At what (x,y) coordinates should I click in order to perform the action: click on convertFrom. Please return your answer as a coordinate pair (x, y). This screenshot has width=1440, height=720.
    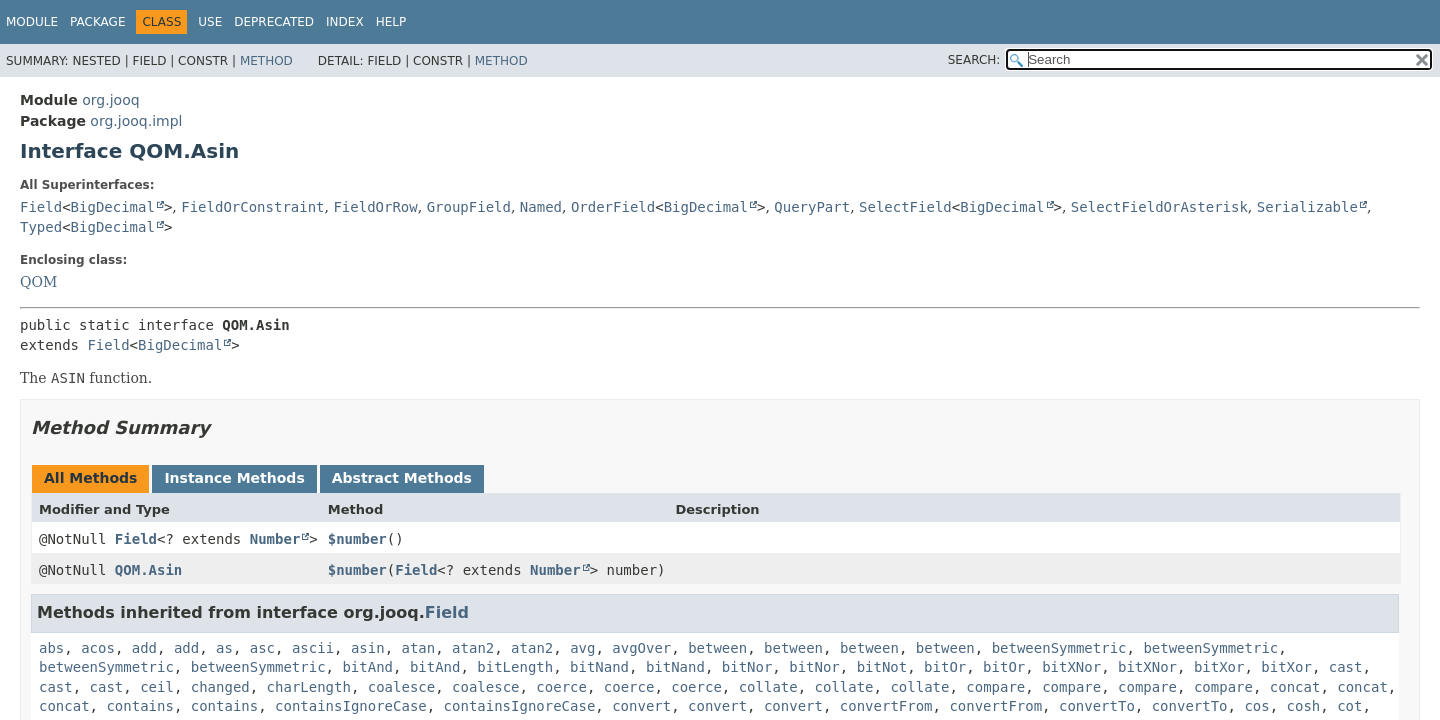
    Looking at the image, I should click on (886, 706).